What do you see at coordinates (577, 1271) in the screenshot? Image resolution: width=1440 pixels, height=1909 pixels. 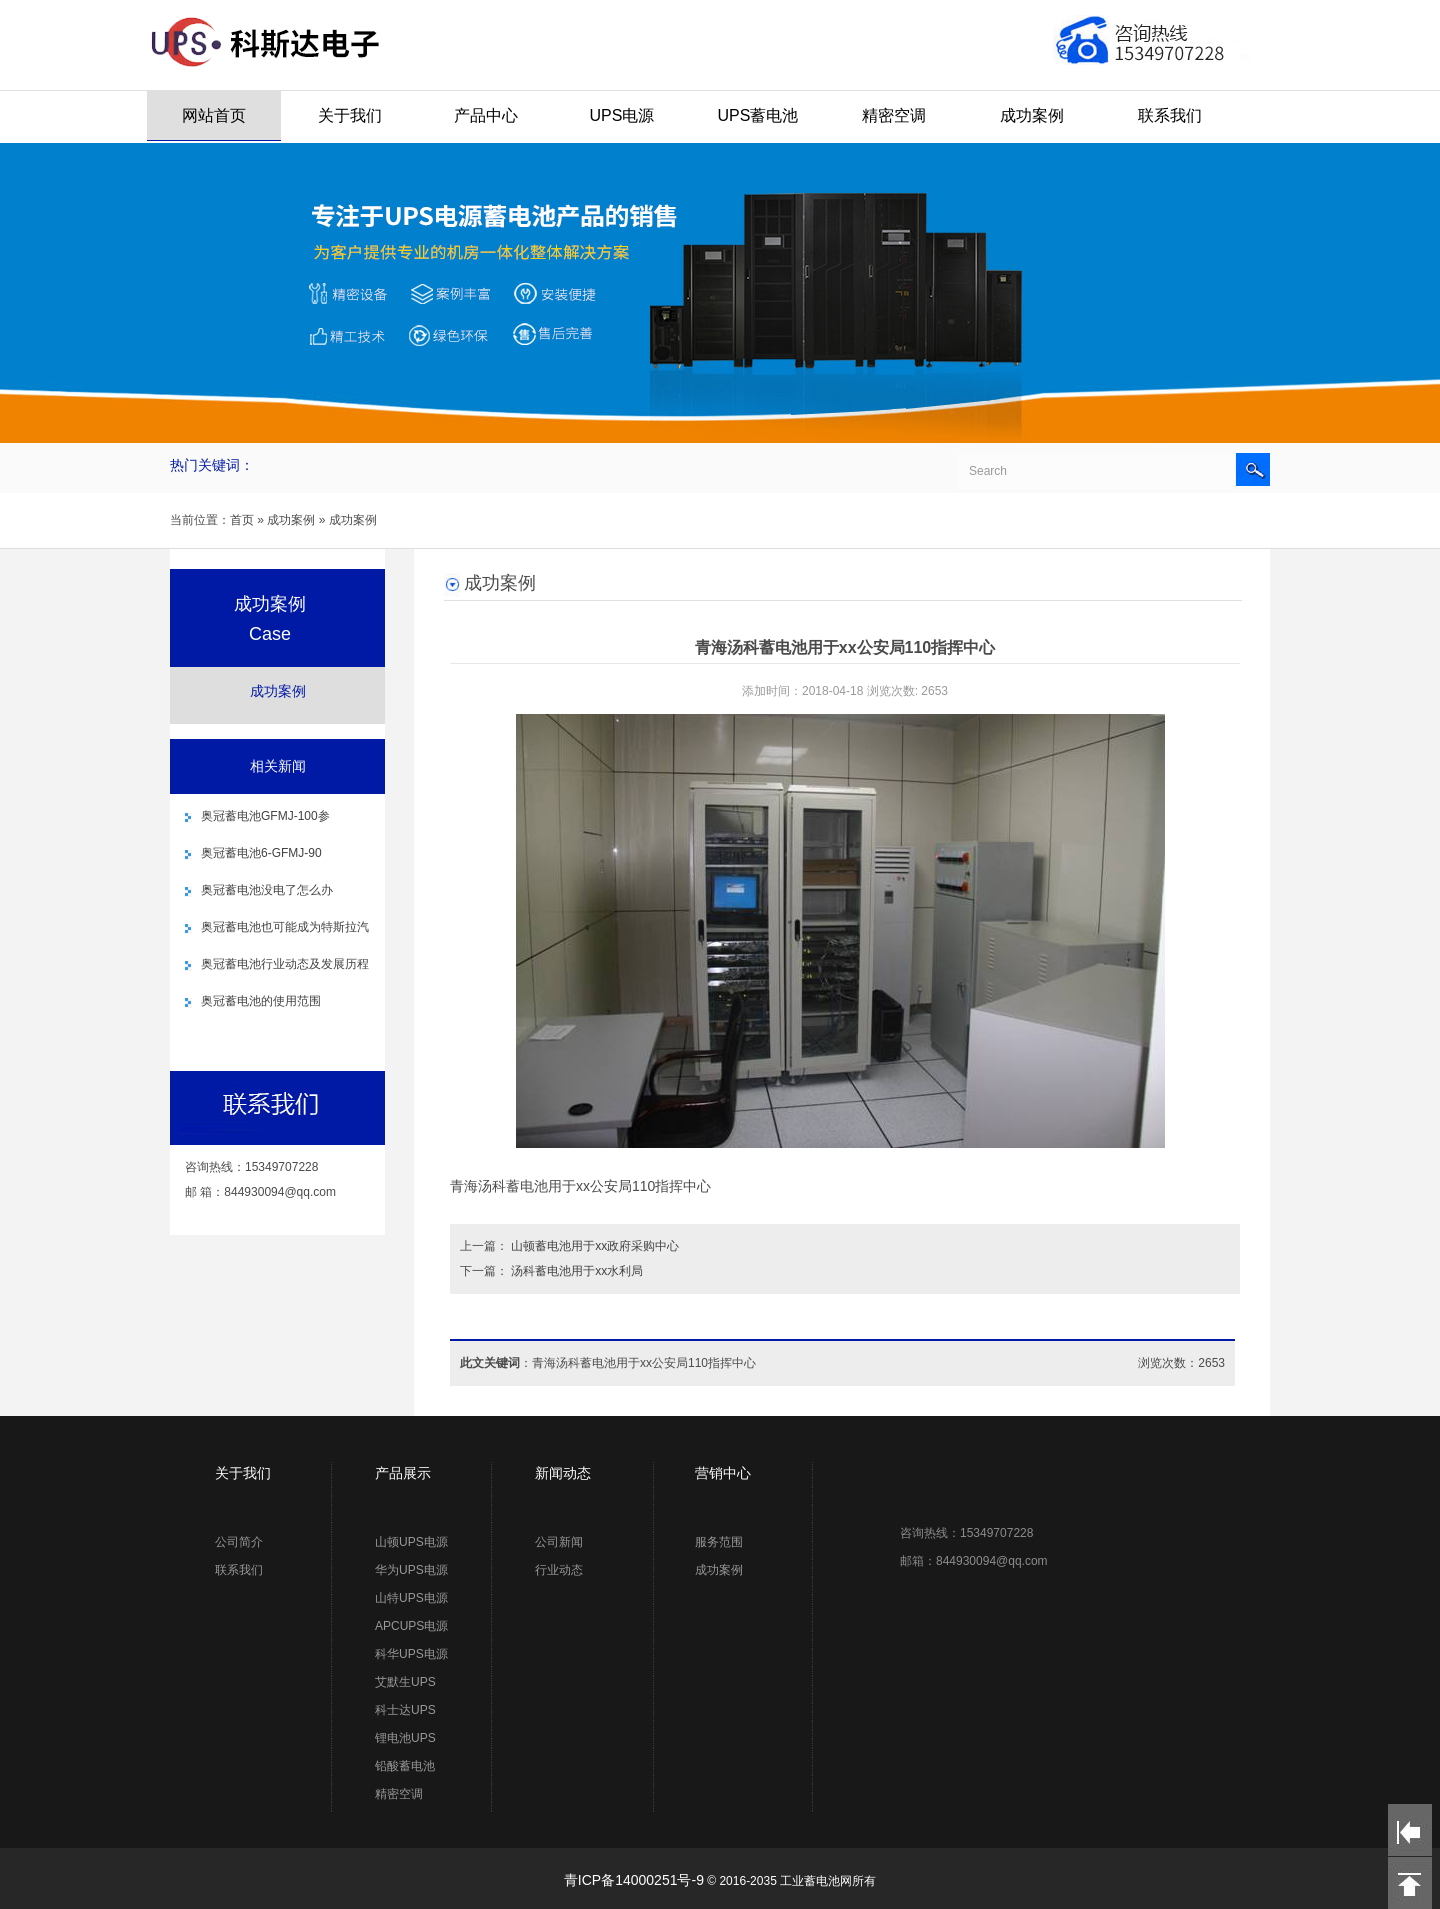 I see `汤科蓄电池用于xx水利局` at bounding box center [577, 1271].